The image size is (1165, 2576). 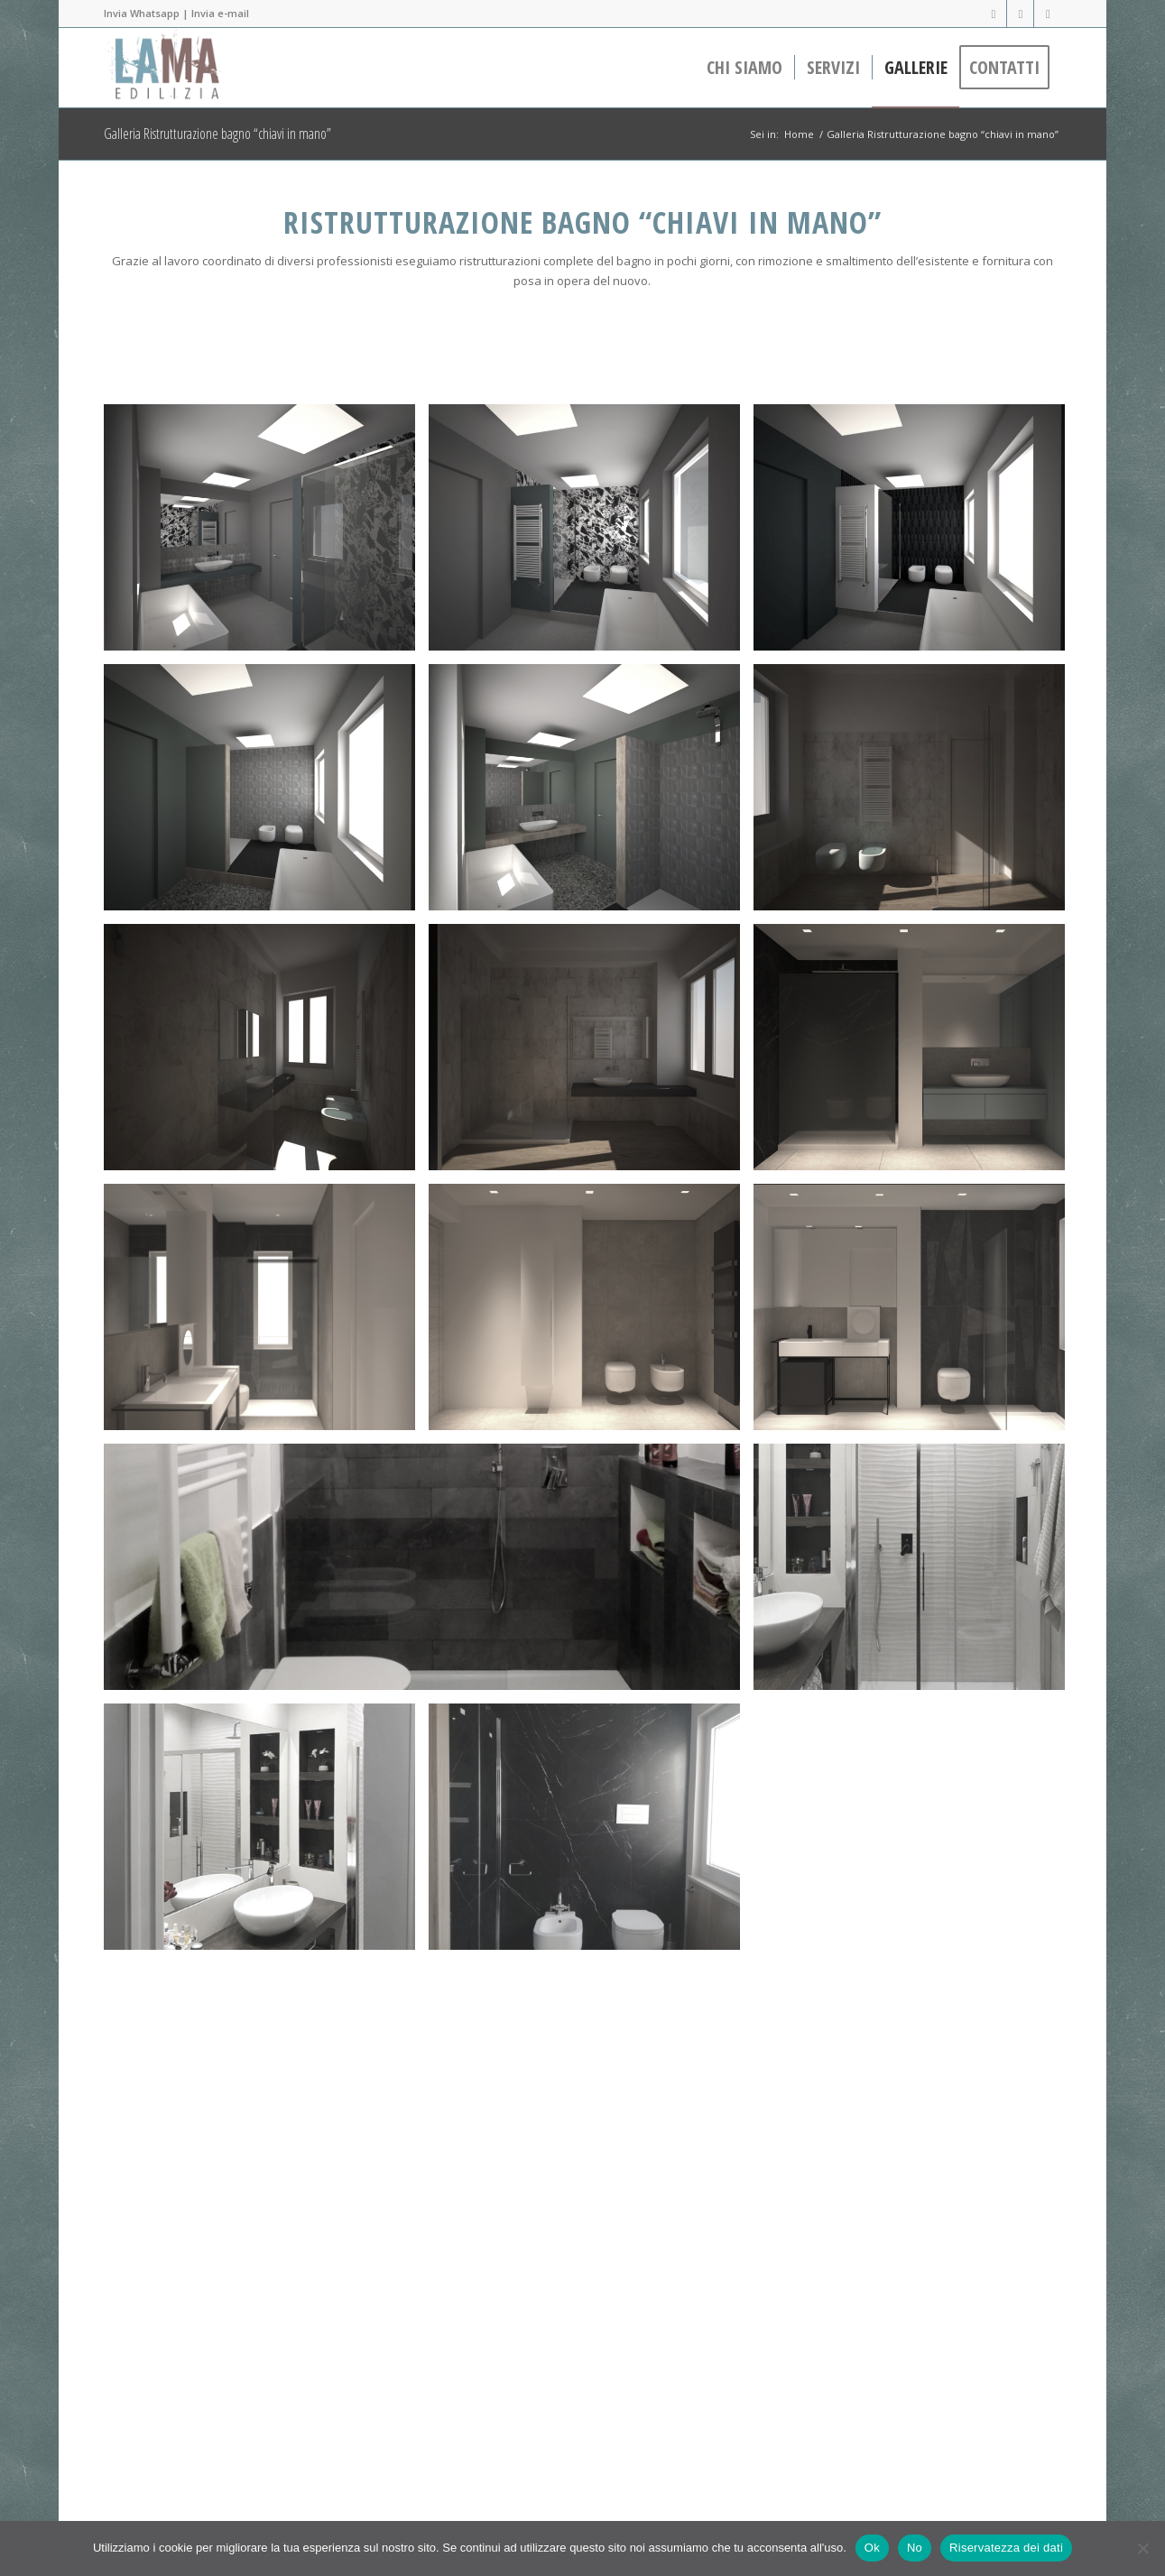 I want to click on [immagine 13], so click(x=266, y=534).